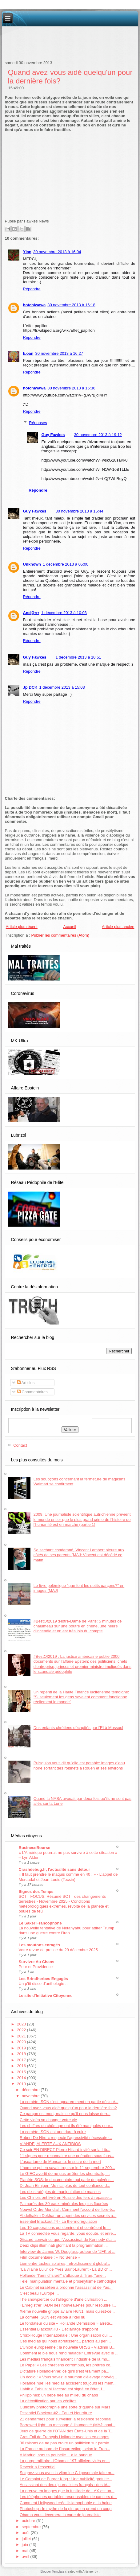  Describe the element at coordinates (29, 2520) in the screenshot. I see `octobre` at that location.